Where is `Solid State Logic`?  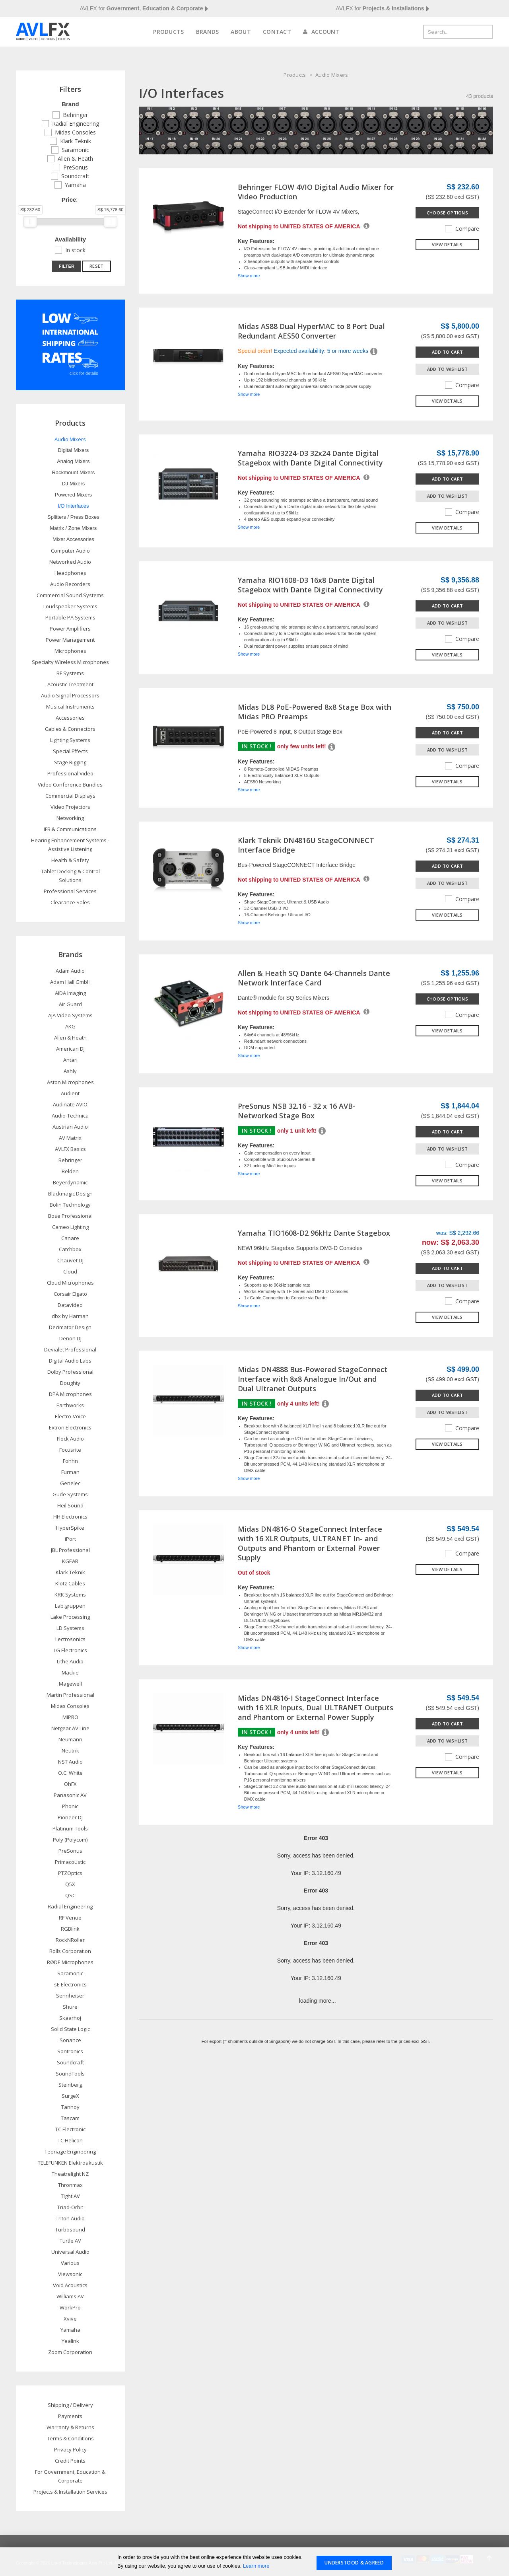
Solid State Logic is located at coordinates (70, 2029).